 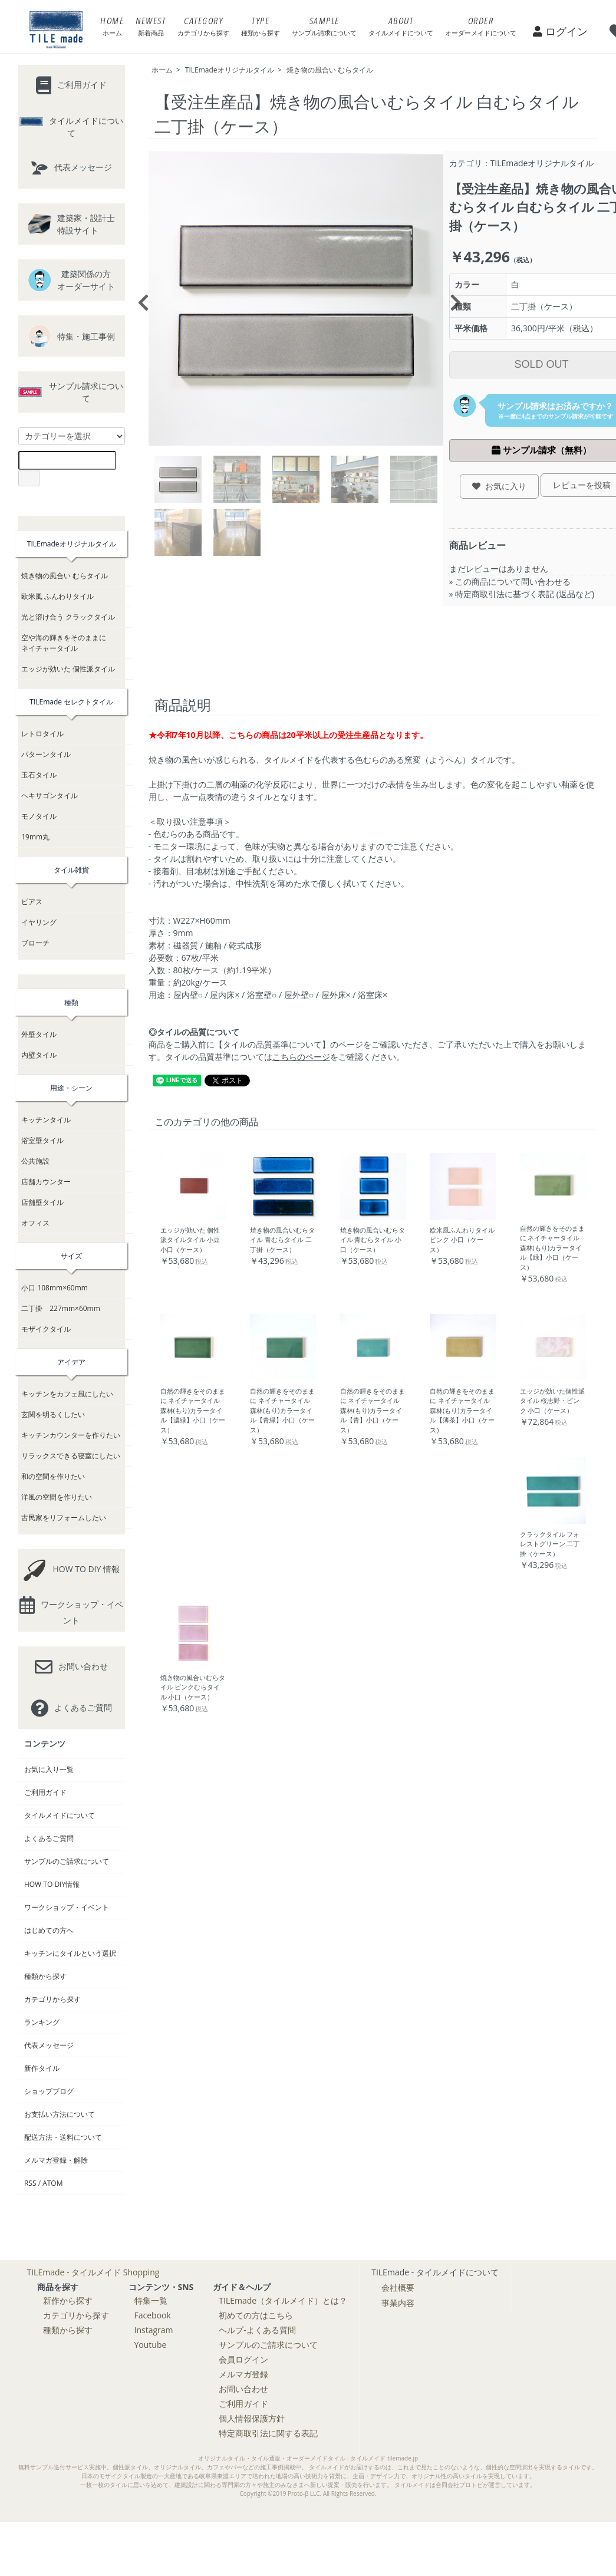 I want to click on タイルメイドについて, so click(x=59, y=1815).